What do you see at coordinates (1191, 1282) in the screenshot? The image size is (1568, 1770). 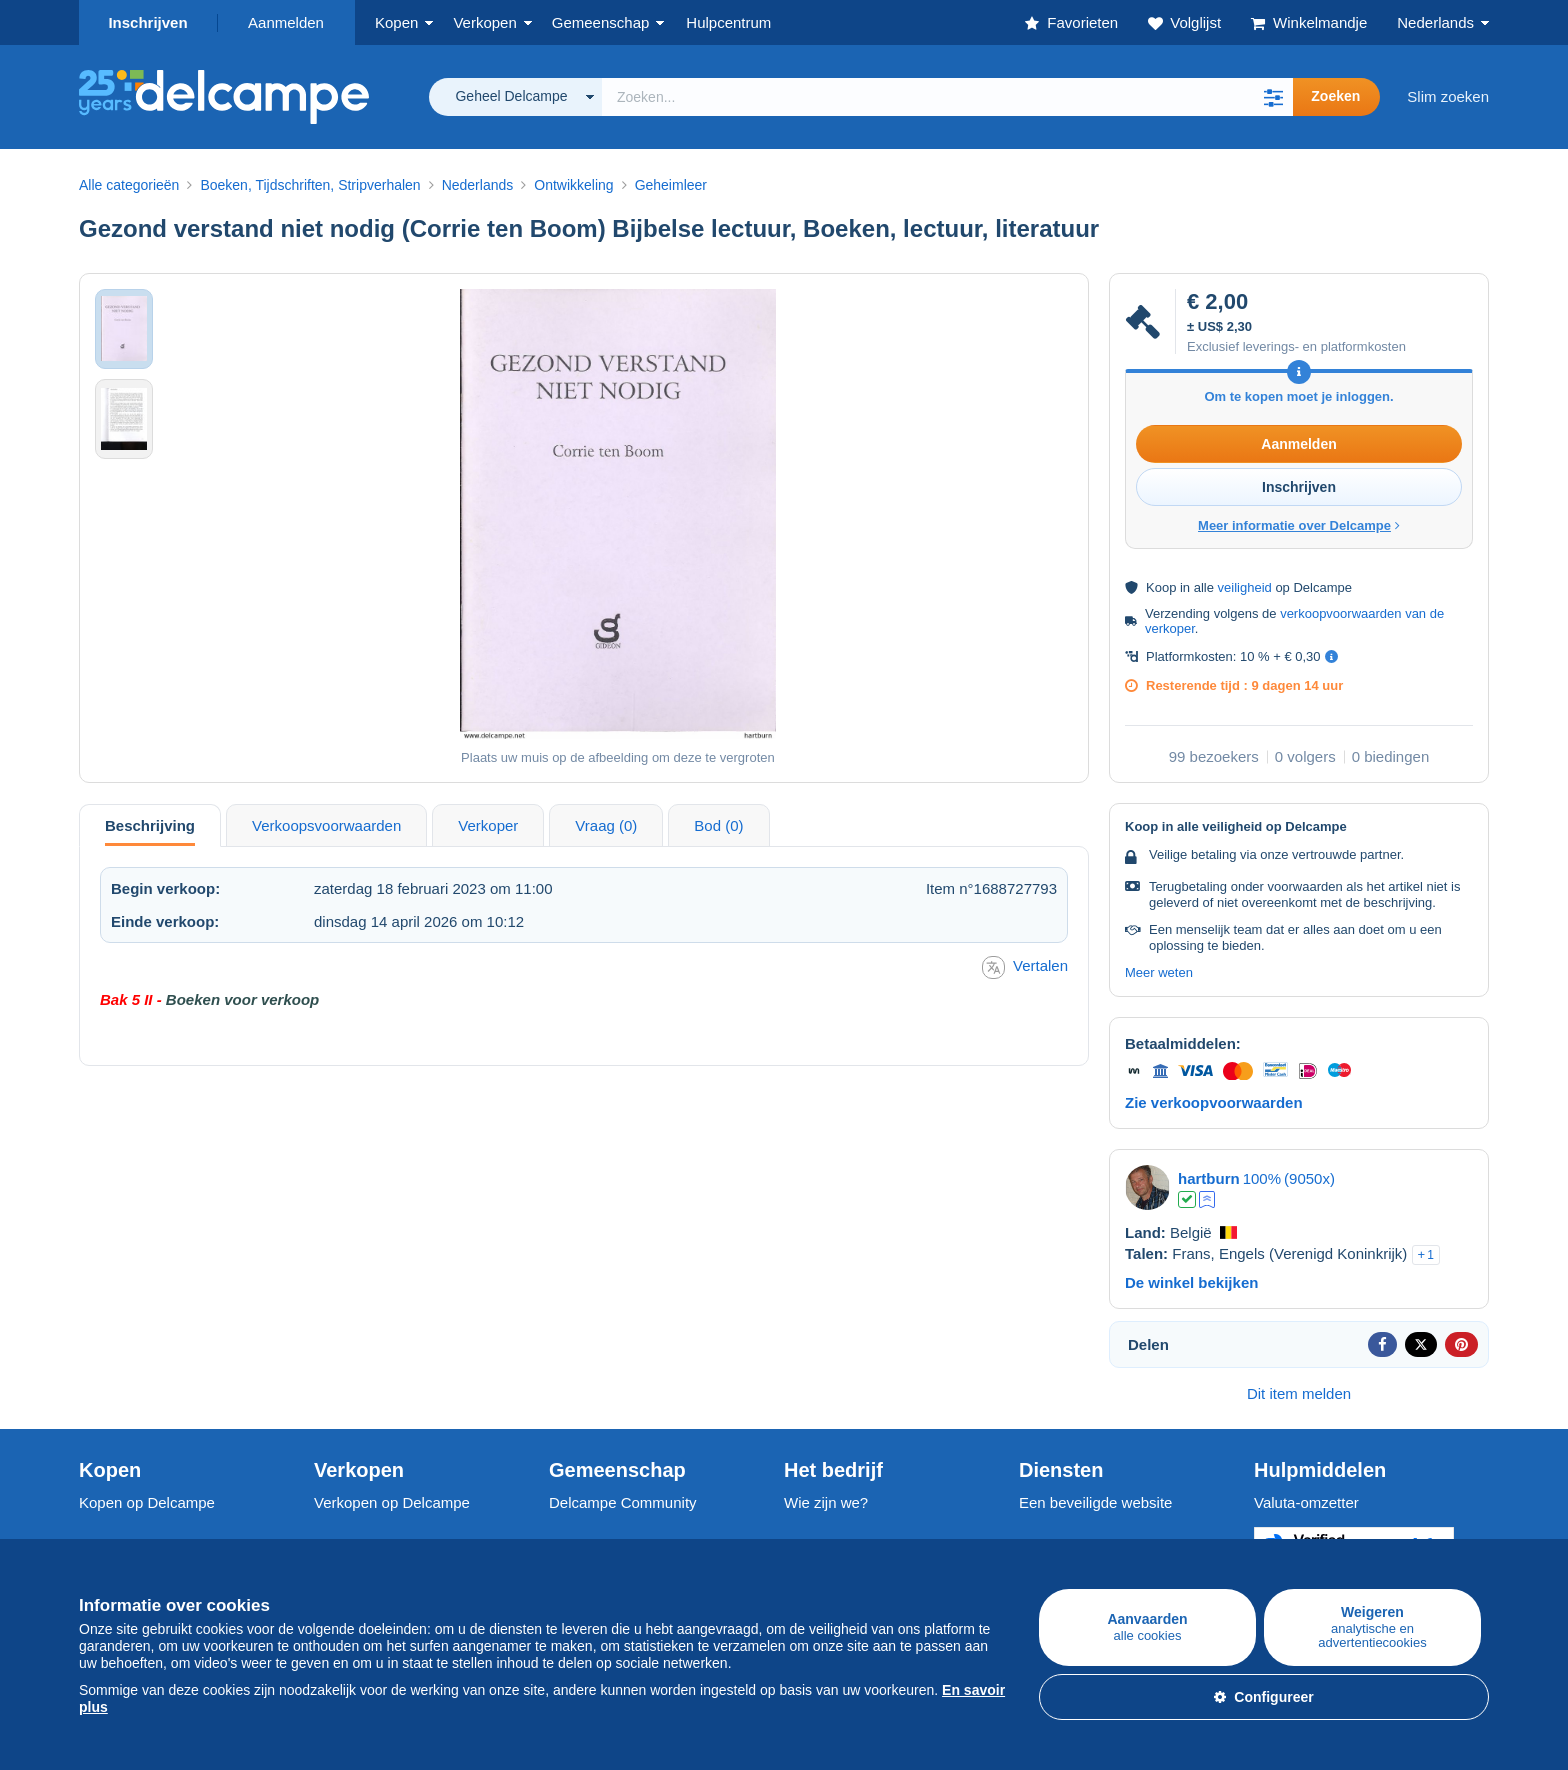 I see `De winkel bekijken` at bounding box center [1191, 1282].